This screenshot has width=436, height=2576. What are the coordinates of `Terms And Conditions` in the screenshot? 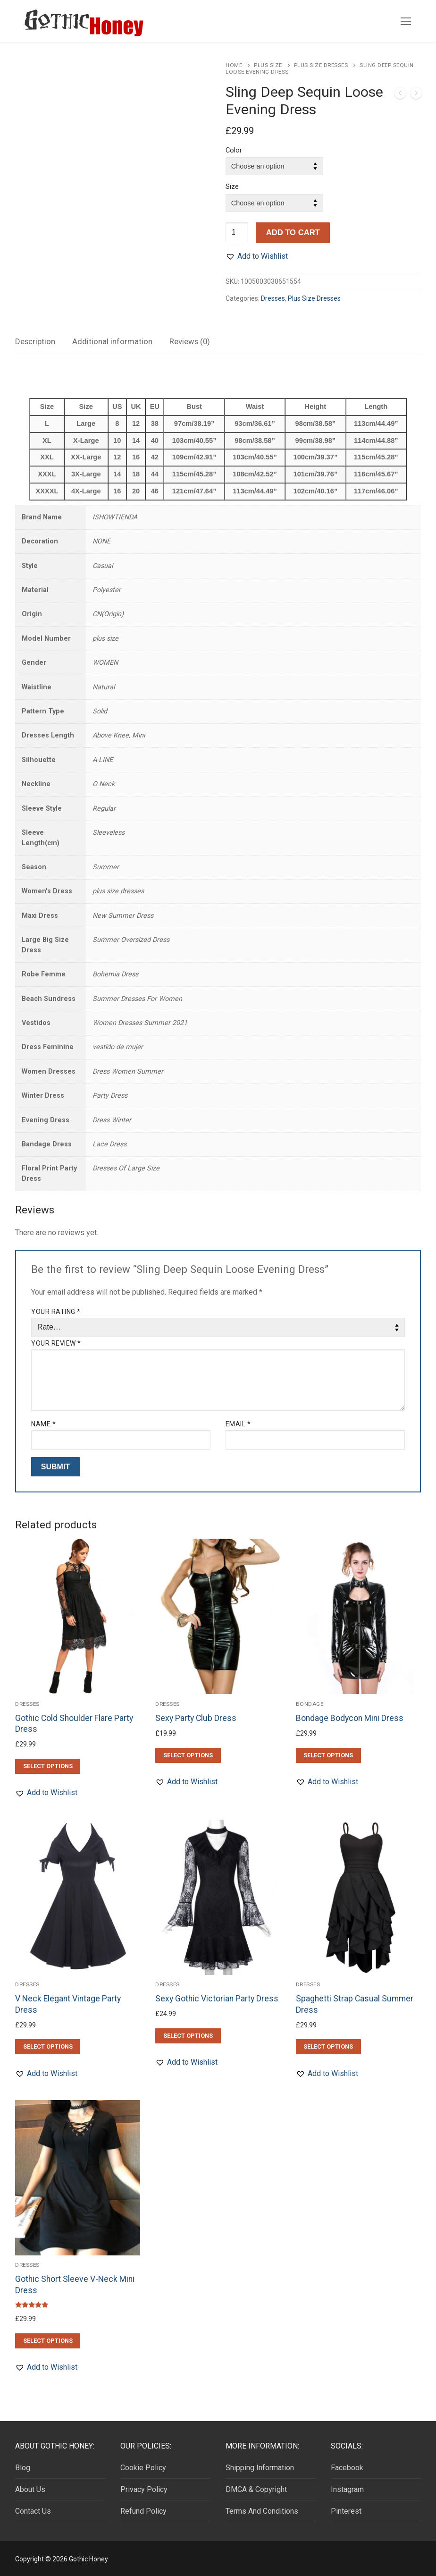 It's located at (262, 2511).